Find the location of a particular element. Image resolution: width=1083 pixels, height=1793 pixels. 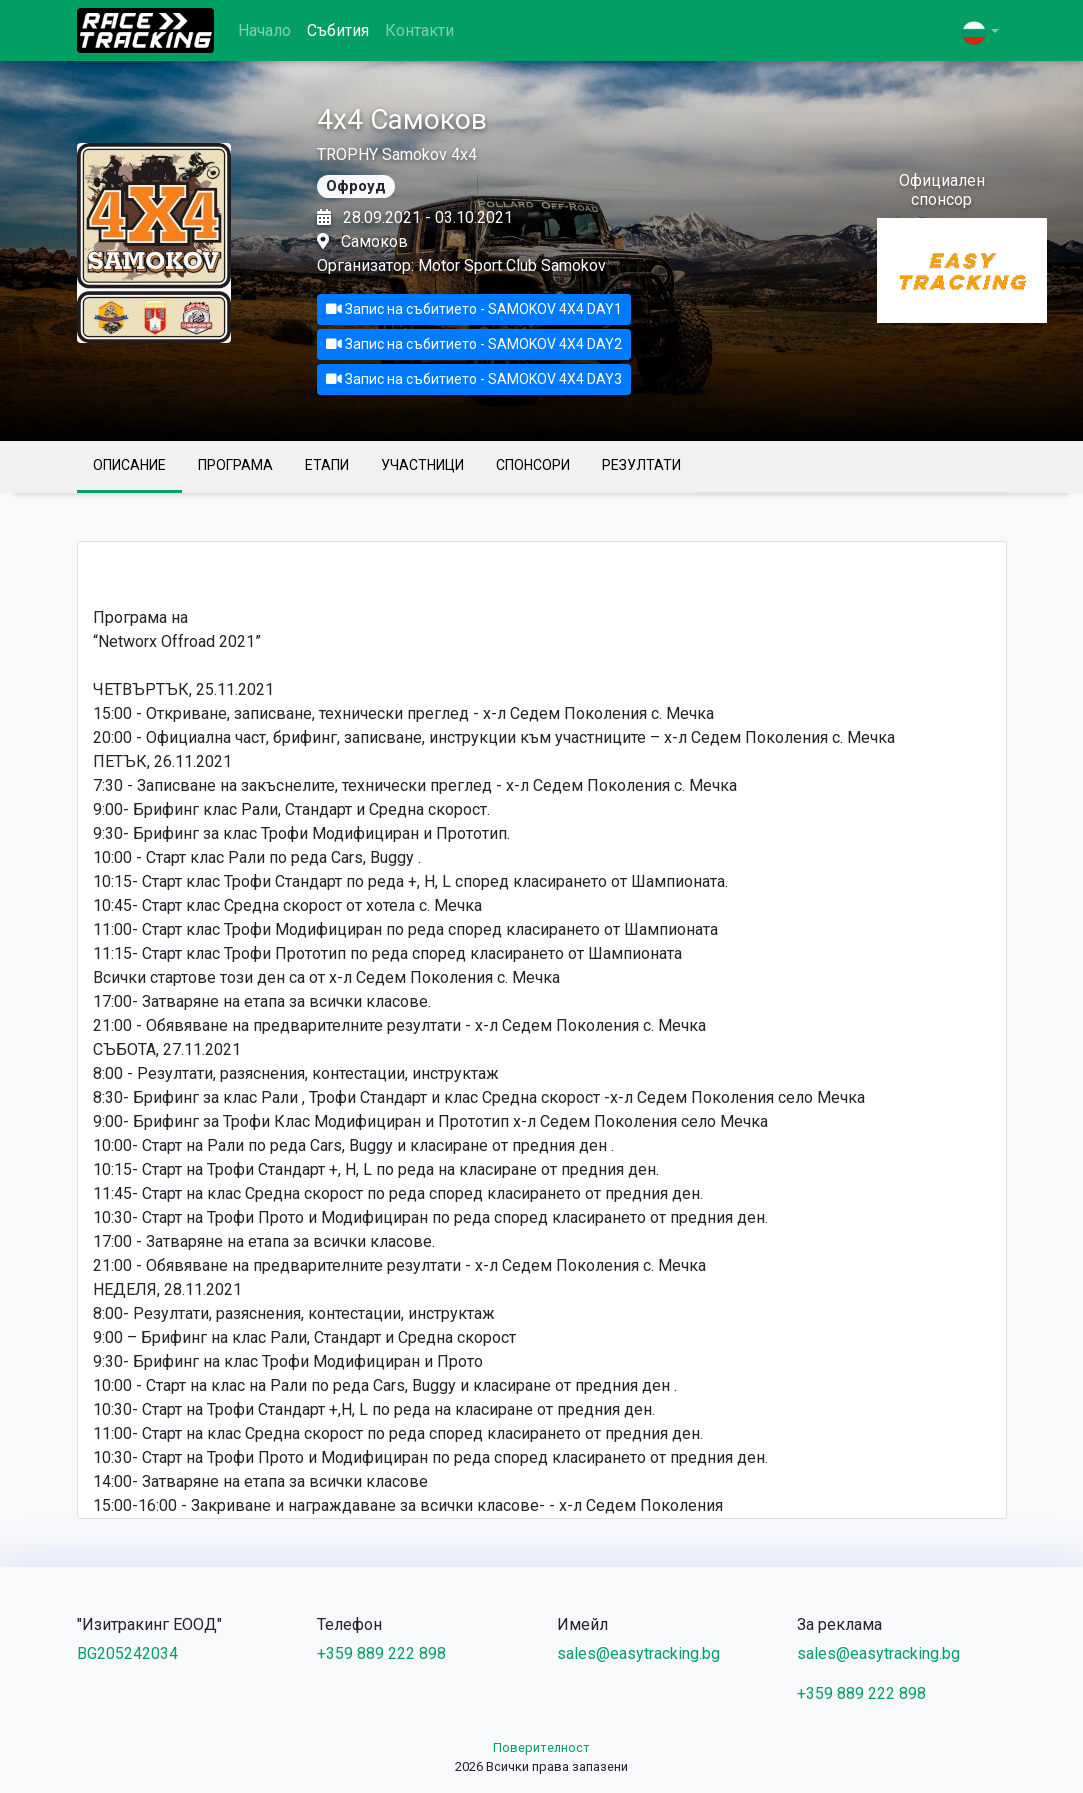

Програма [tab] is located at coordinates (235, 465).